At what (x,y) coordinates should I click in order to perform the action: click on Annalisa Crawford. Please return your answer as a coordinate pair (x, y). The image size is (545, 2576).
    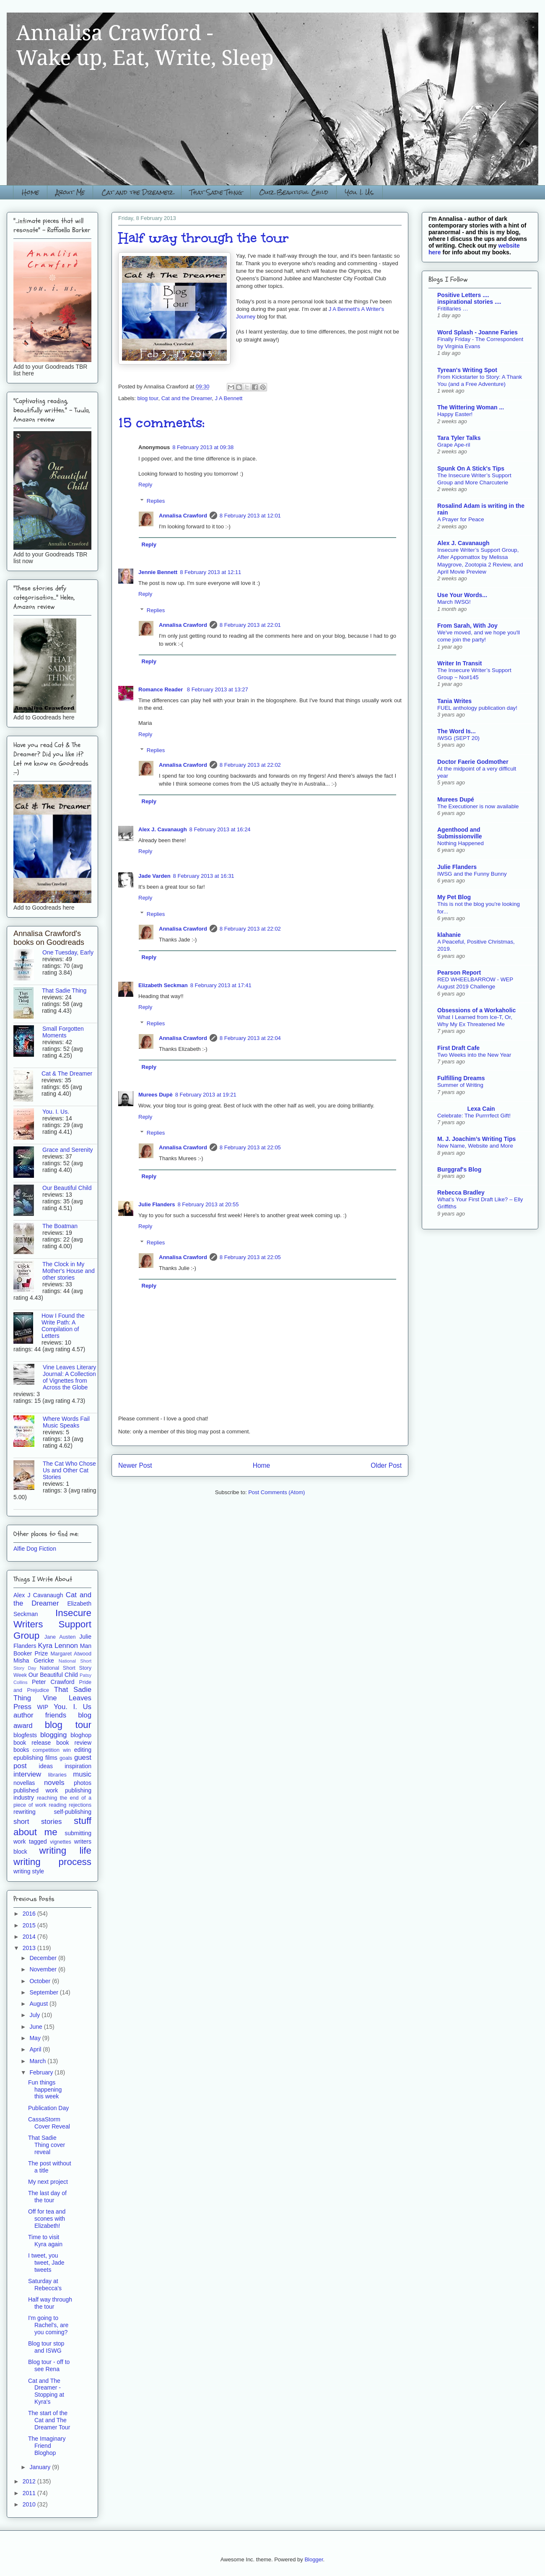
    Looking at the image, I should click on (183, 515).